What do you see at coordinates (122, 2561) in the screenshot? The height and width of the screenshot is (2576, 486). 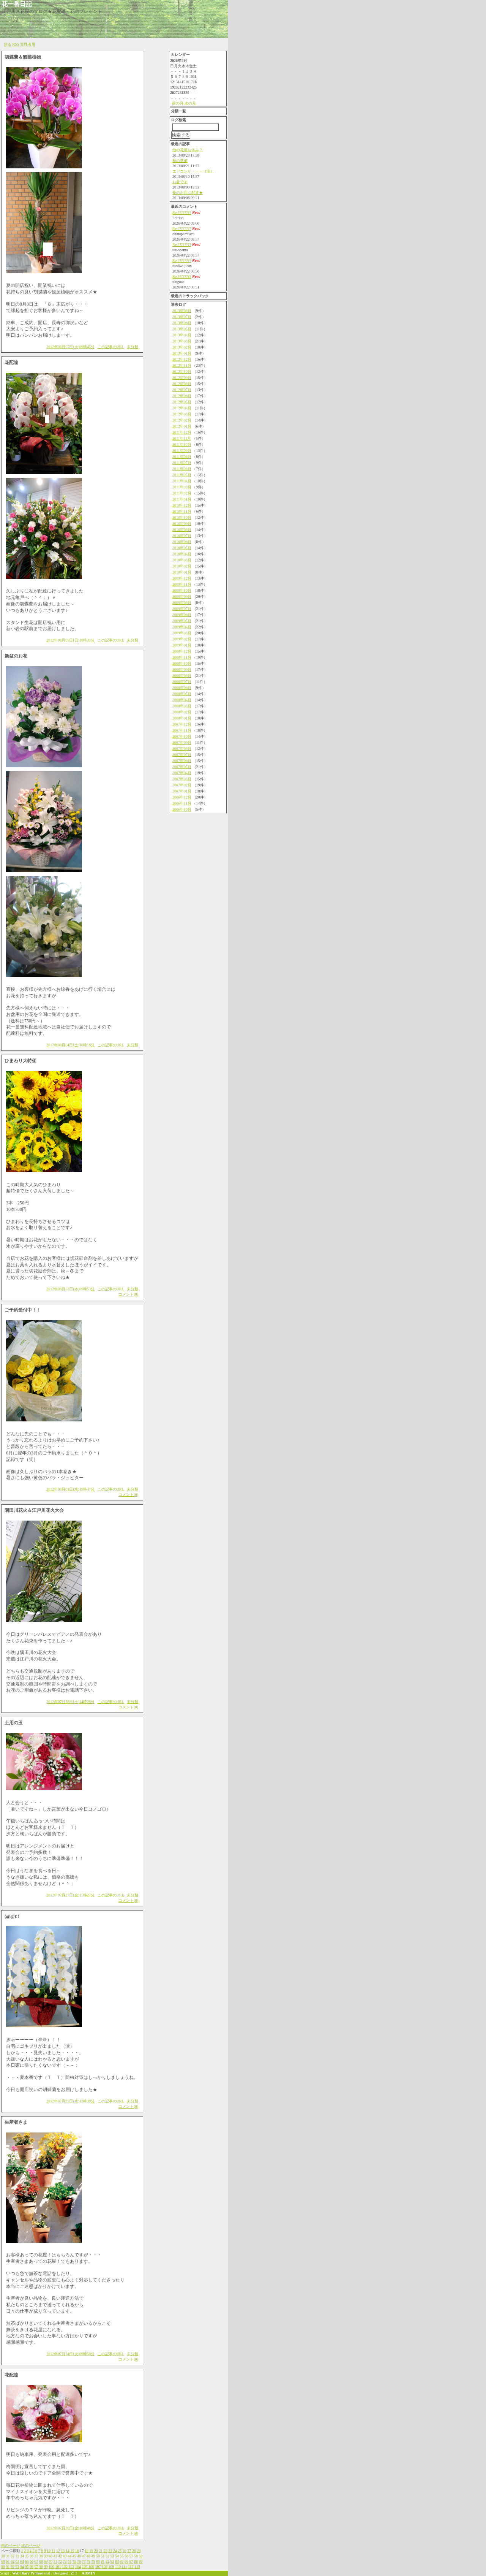 I see `85` at bounding box center [122, 2561].